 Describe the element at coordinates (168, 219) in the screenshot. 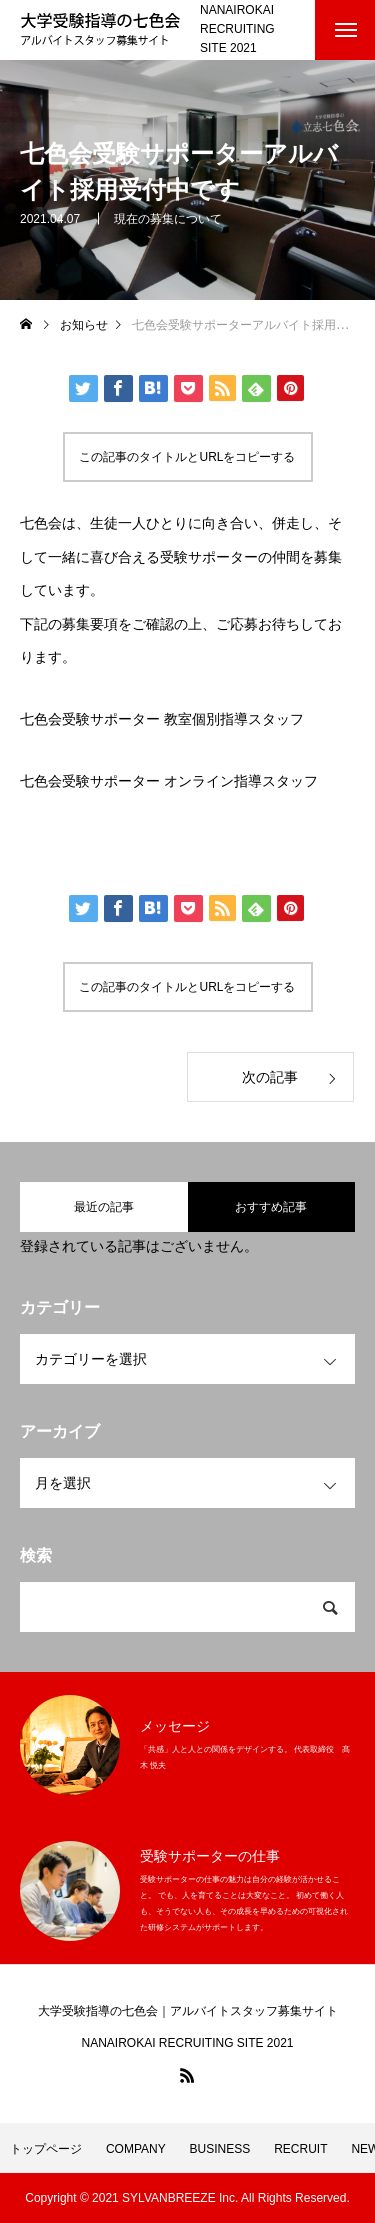

I see `現在の募集について` at that location.